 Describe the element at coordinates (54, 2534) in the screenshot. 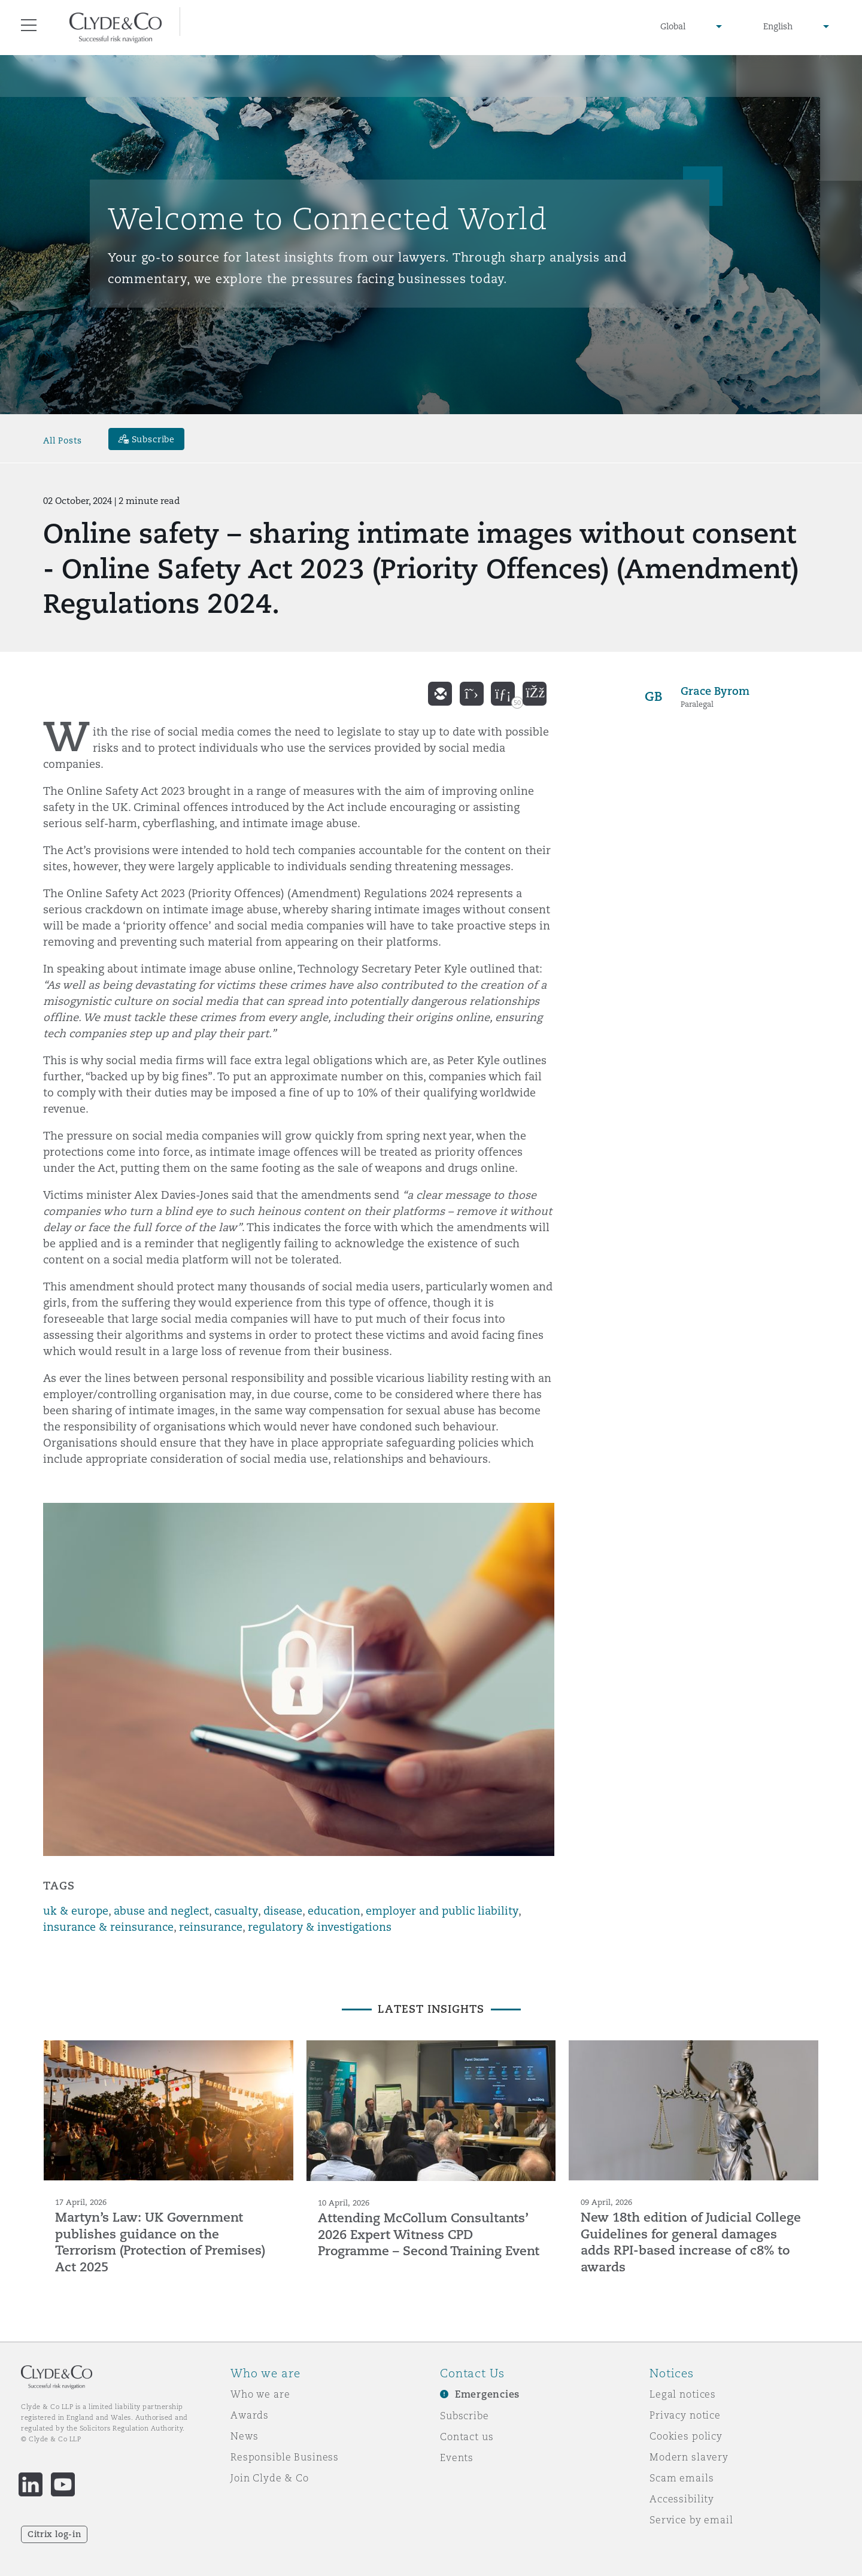

I see `Citrix log-in` at that location.